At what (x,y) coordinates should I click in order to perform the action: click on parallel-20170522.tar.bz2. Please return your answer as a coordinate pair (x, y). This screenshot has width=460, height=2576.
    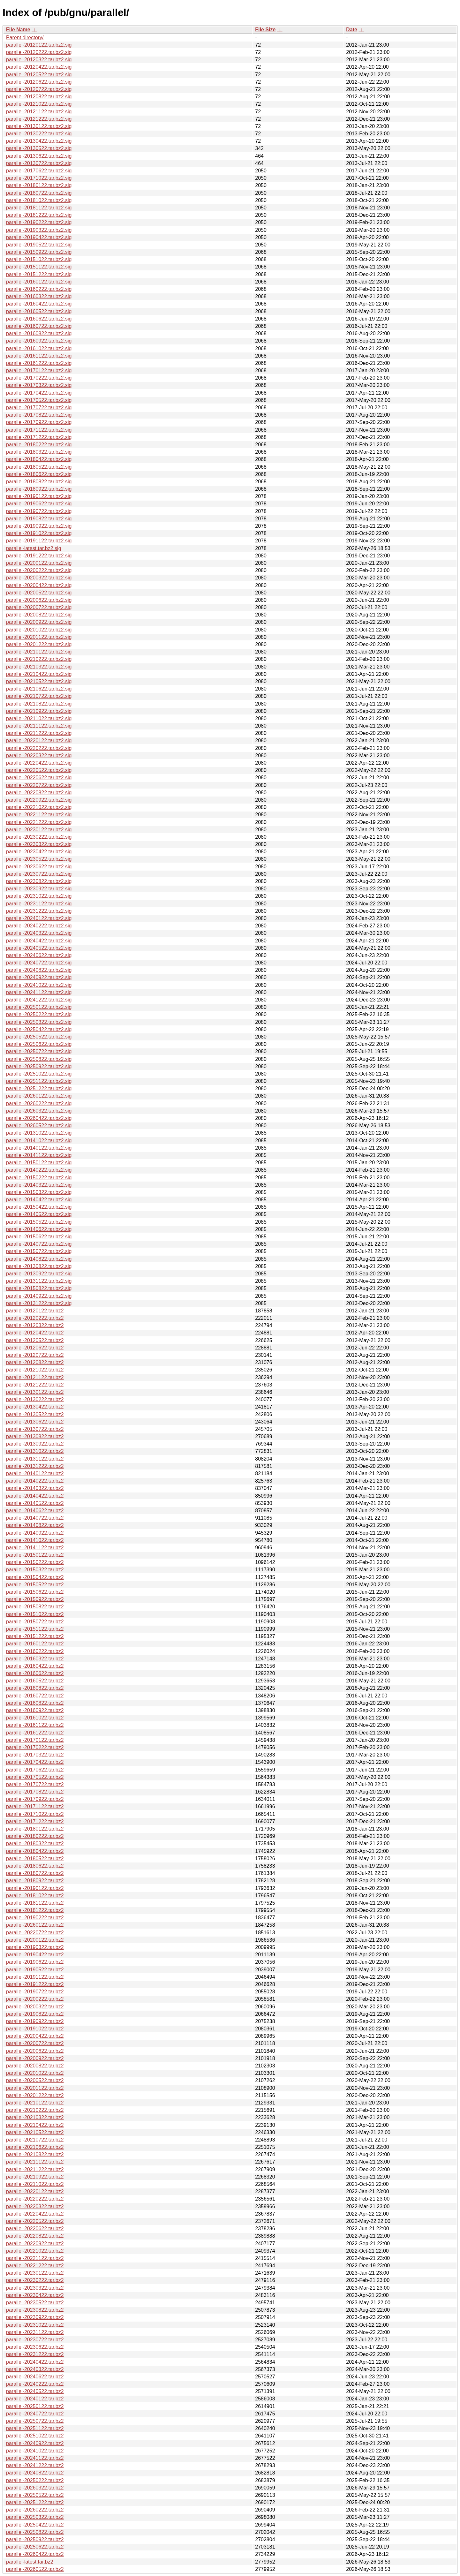
    Looking at the image, I should click on (35, 1777).